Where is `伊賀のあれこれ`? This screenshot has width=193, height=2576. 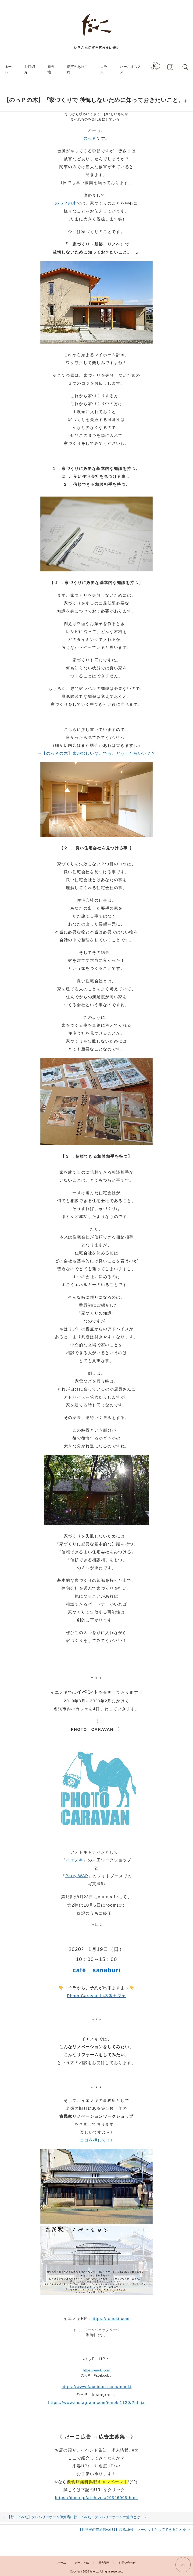
伊賀のあれこれ is located at coordinates (77, 69).